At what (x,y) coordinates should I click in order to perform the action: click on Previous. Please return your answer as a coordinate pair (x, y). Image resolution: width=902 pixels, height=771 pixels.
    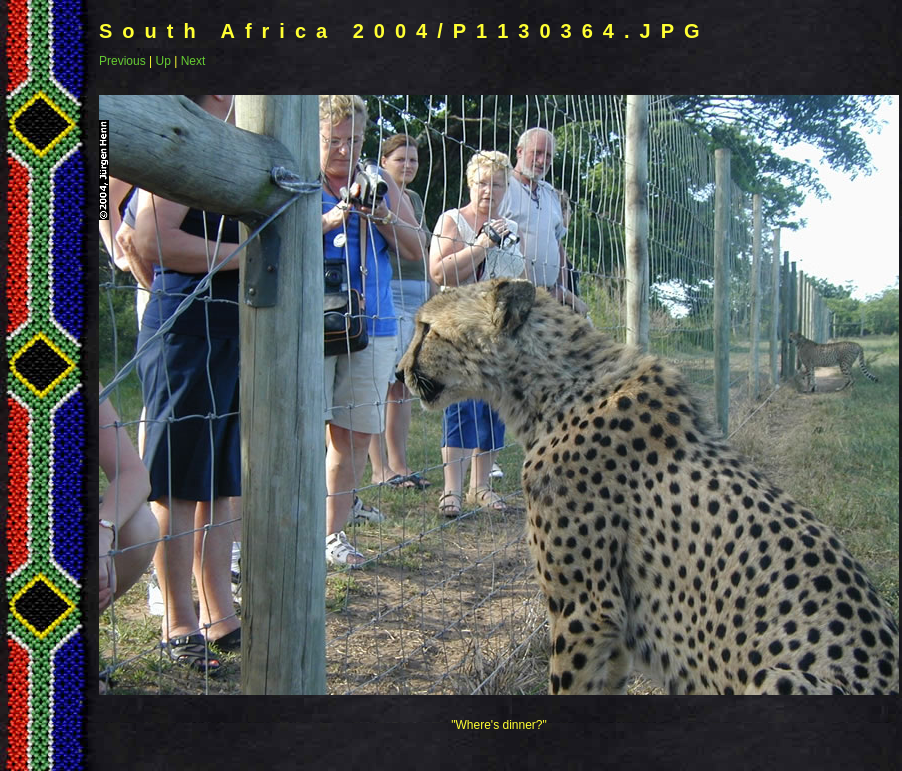
    Looking at the image, I should click on (122, 61).